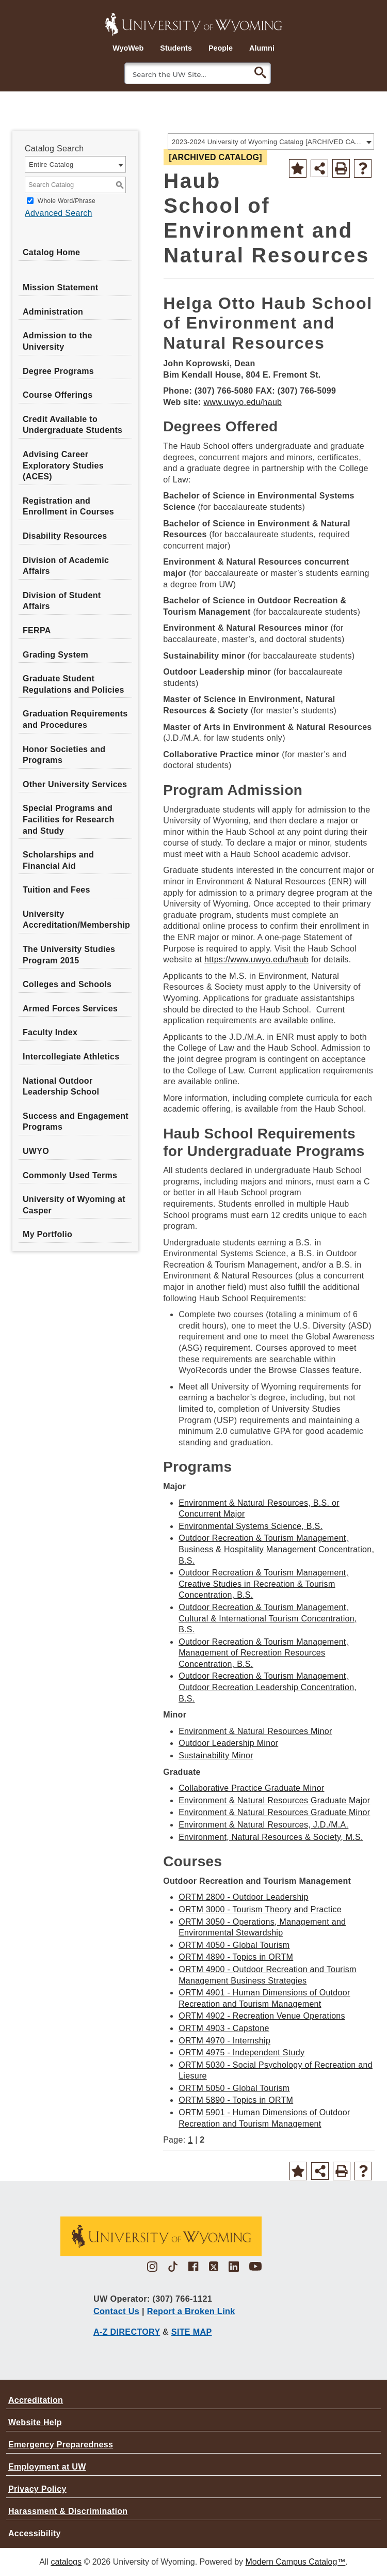  I want to click on Outdoor Leadership Minor, so click(228, 1743).